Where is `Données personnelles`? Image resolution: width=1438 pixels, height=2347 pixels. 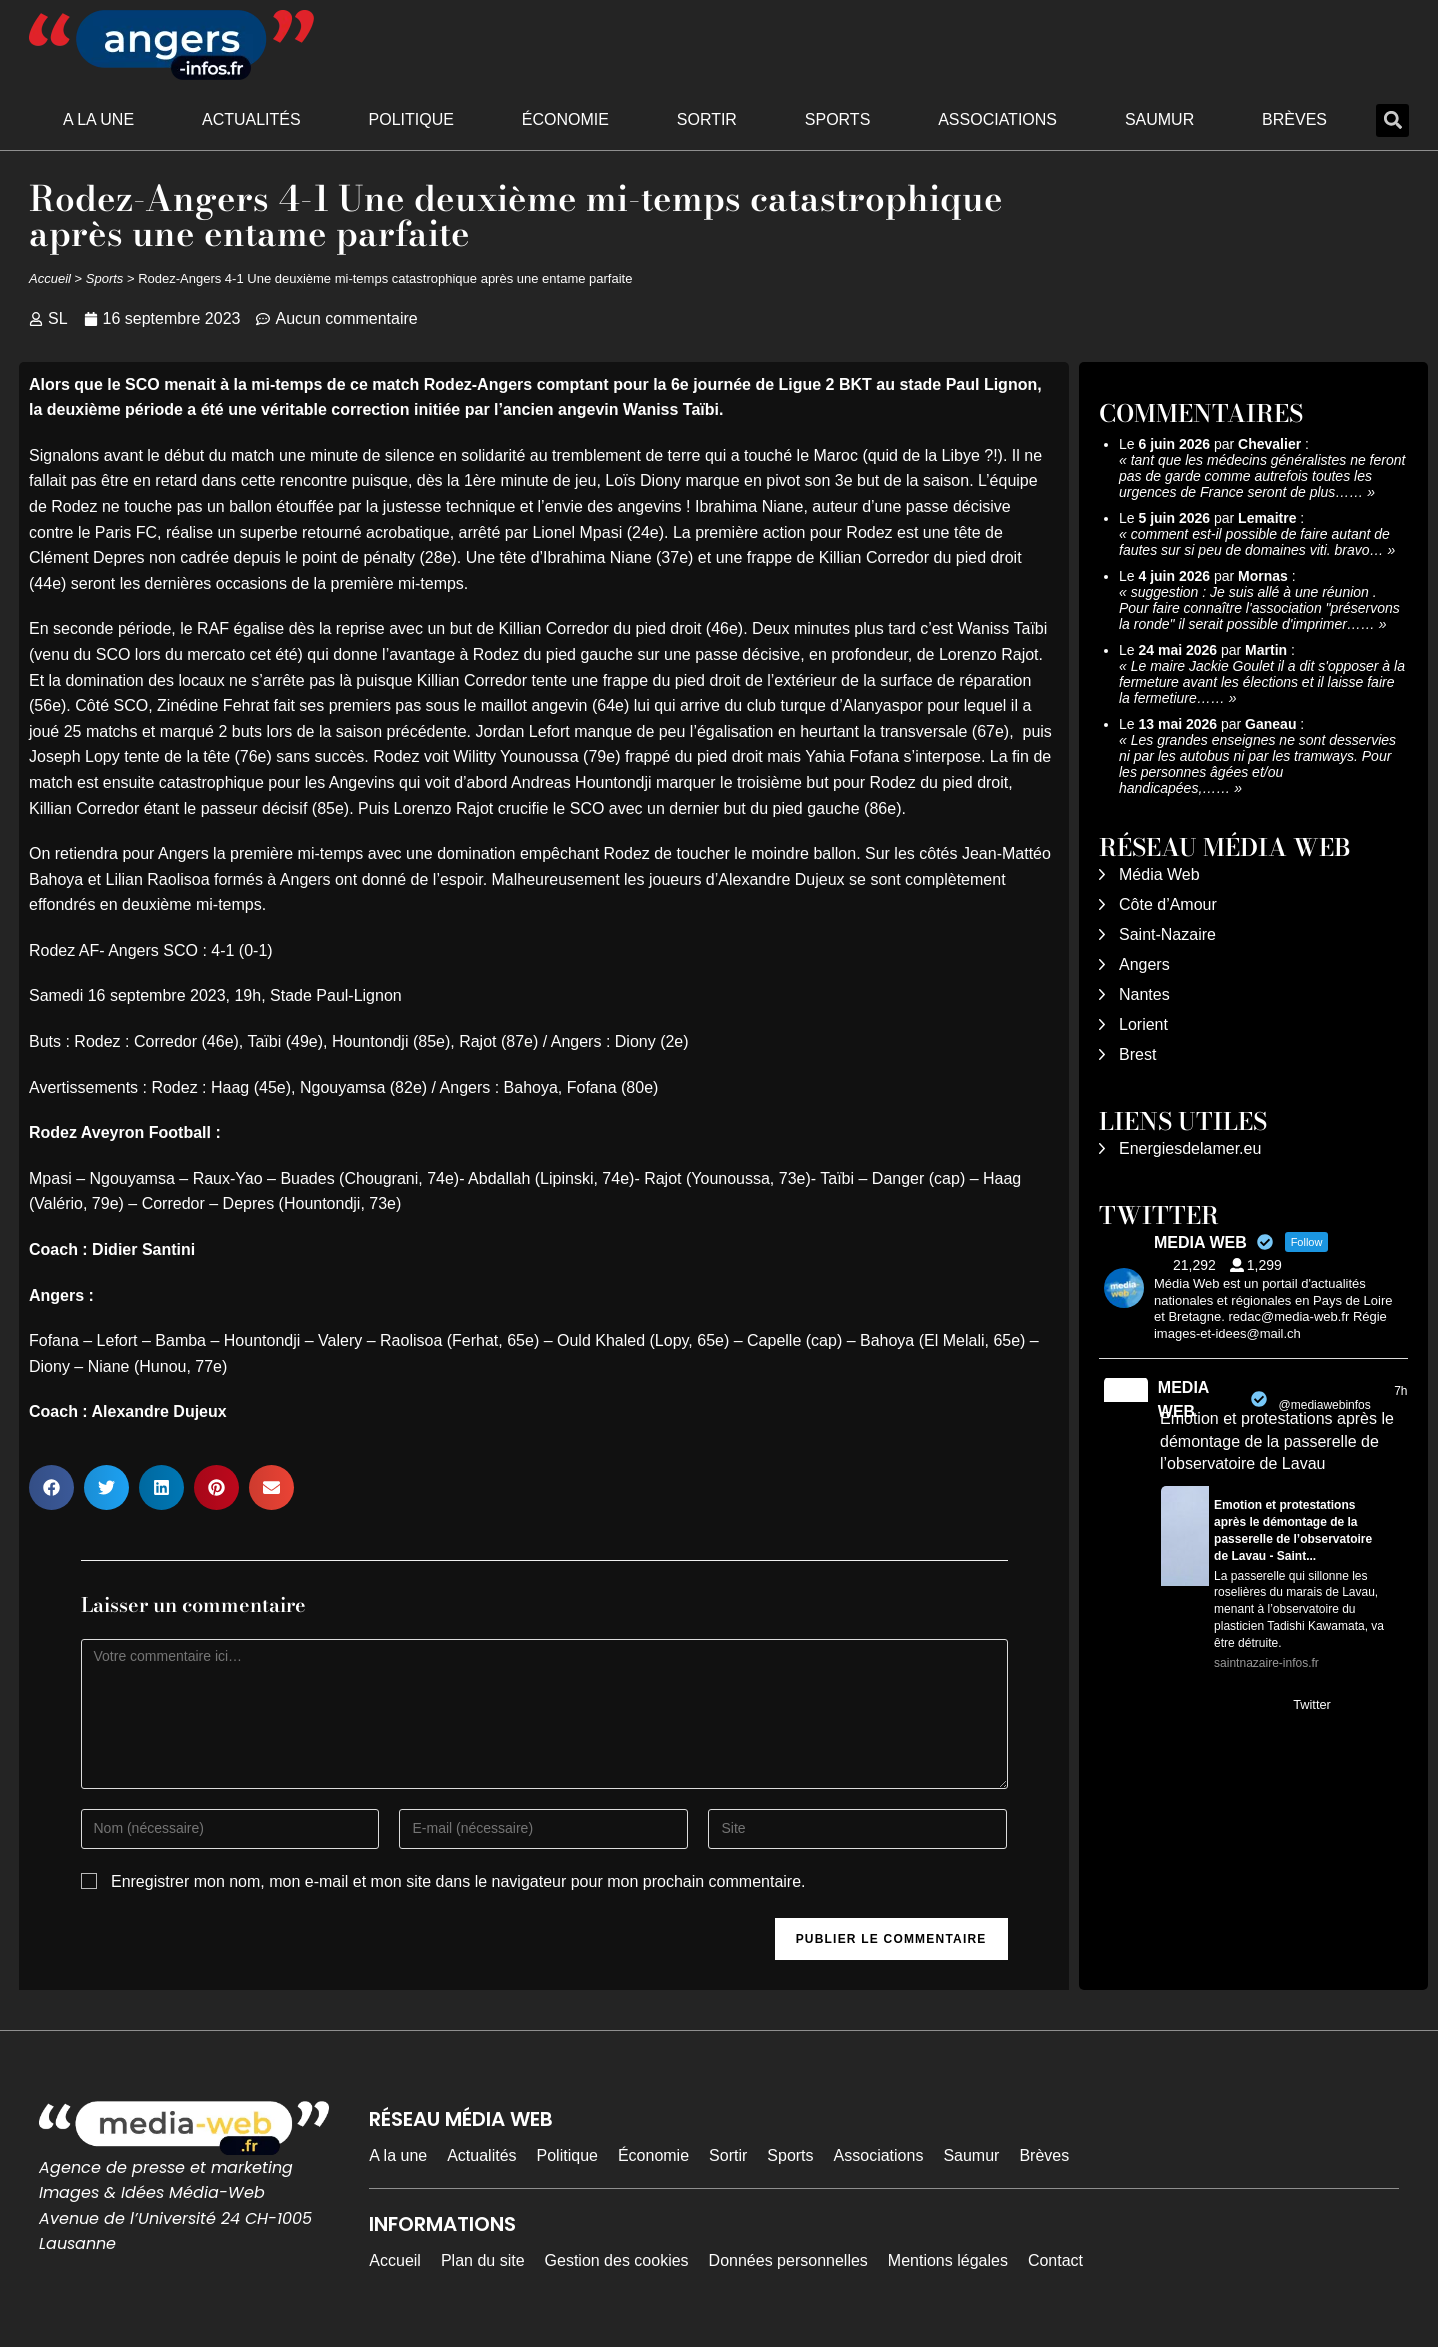
Données personnelles is located at coordinates (788, 2260).